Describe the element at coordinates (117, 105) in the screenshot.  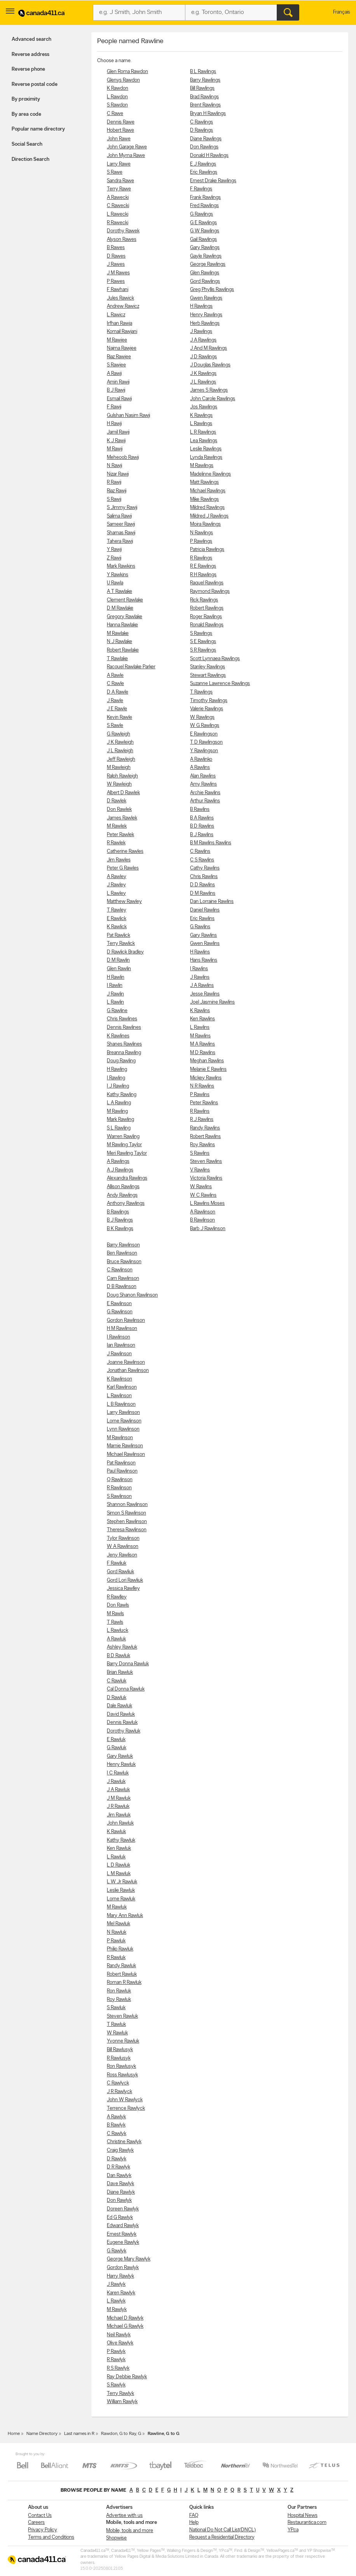
I see `S Rawdon` at that location.